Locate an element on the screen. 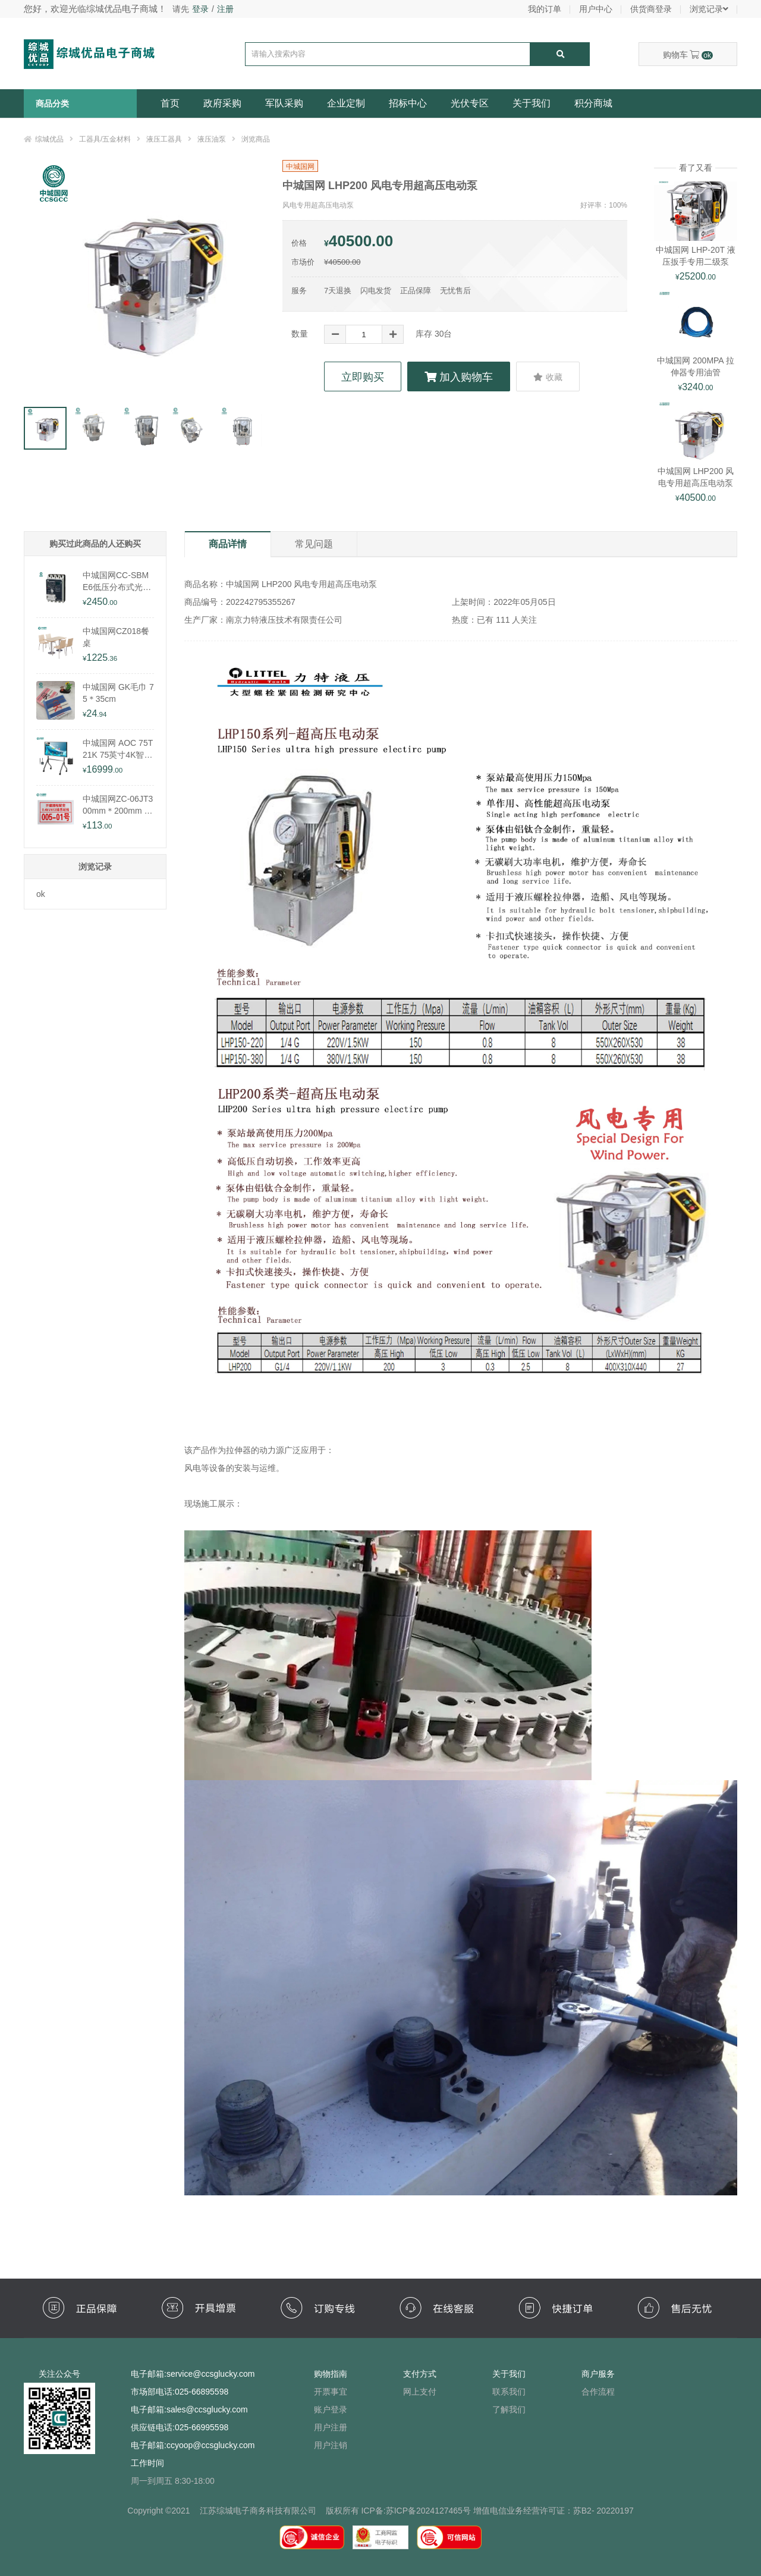 Image resolution: width=761 pixels, height=2576 pixels. 我的订单 is located at coordinates (544, 9).